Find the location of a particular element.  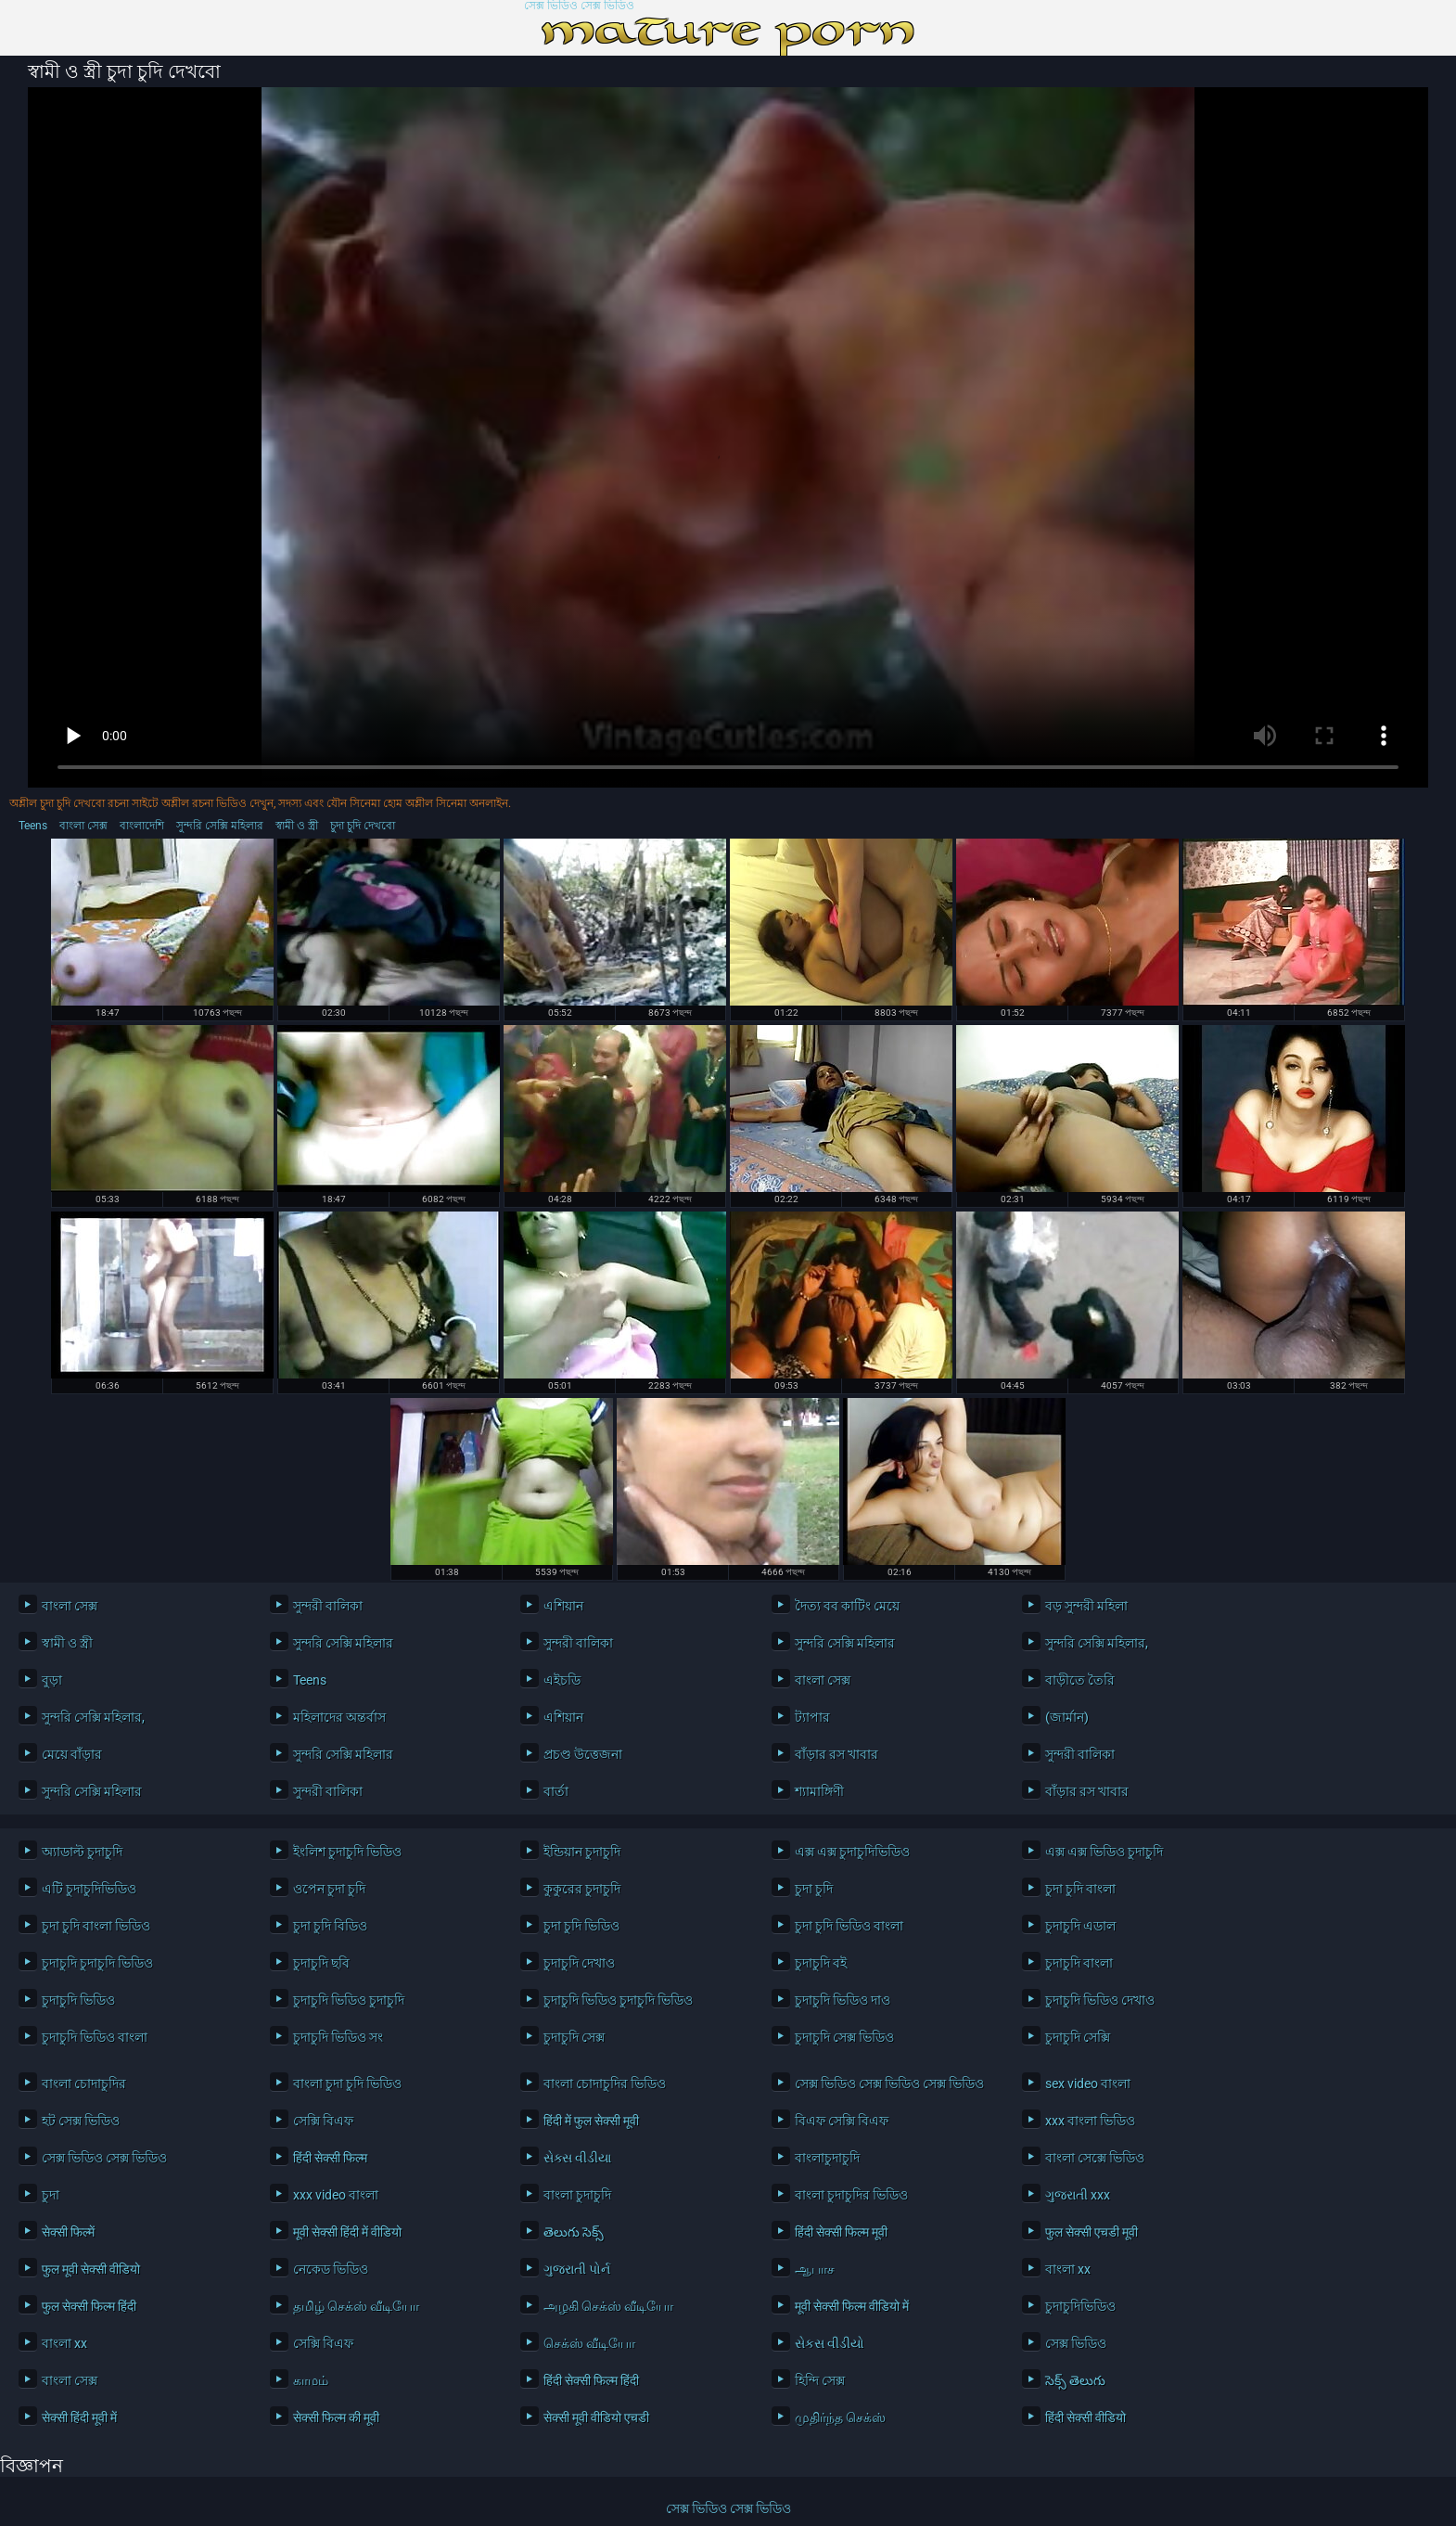

সুন্দরি সেক্সি মহিলার is located at coordinates (219, 825).